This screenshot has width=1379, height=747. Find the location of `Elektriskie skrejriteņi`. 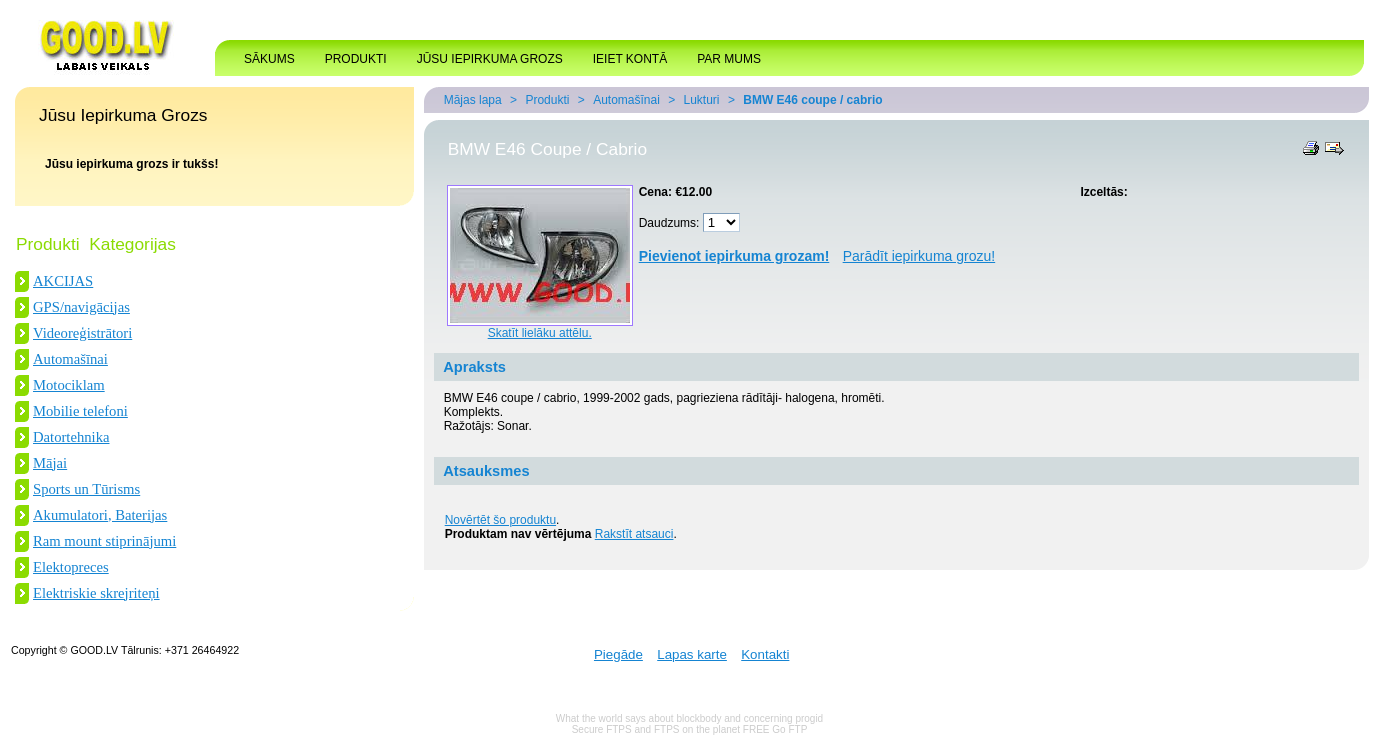

Elektriskie skrejriteņi is located at coordinates (96, 593).